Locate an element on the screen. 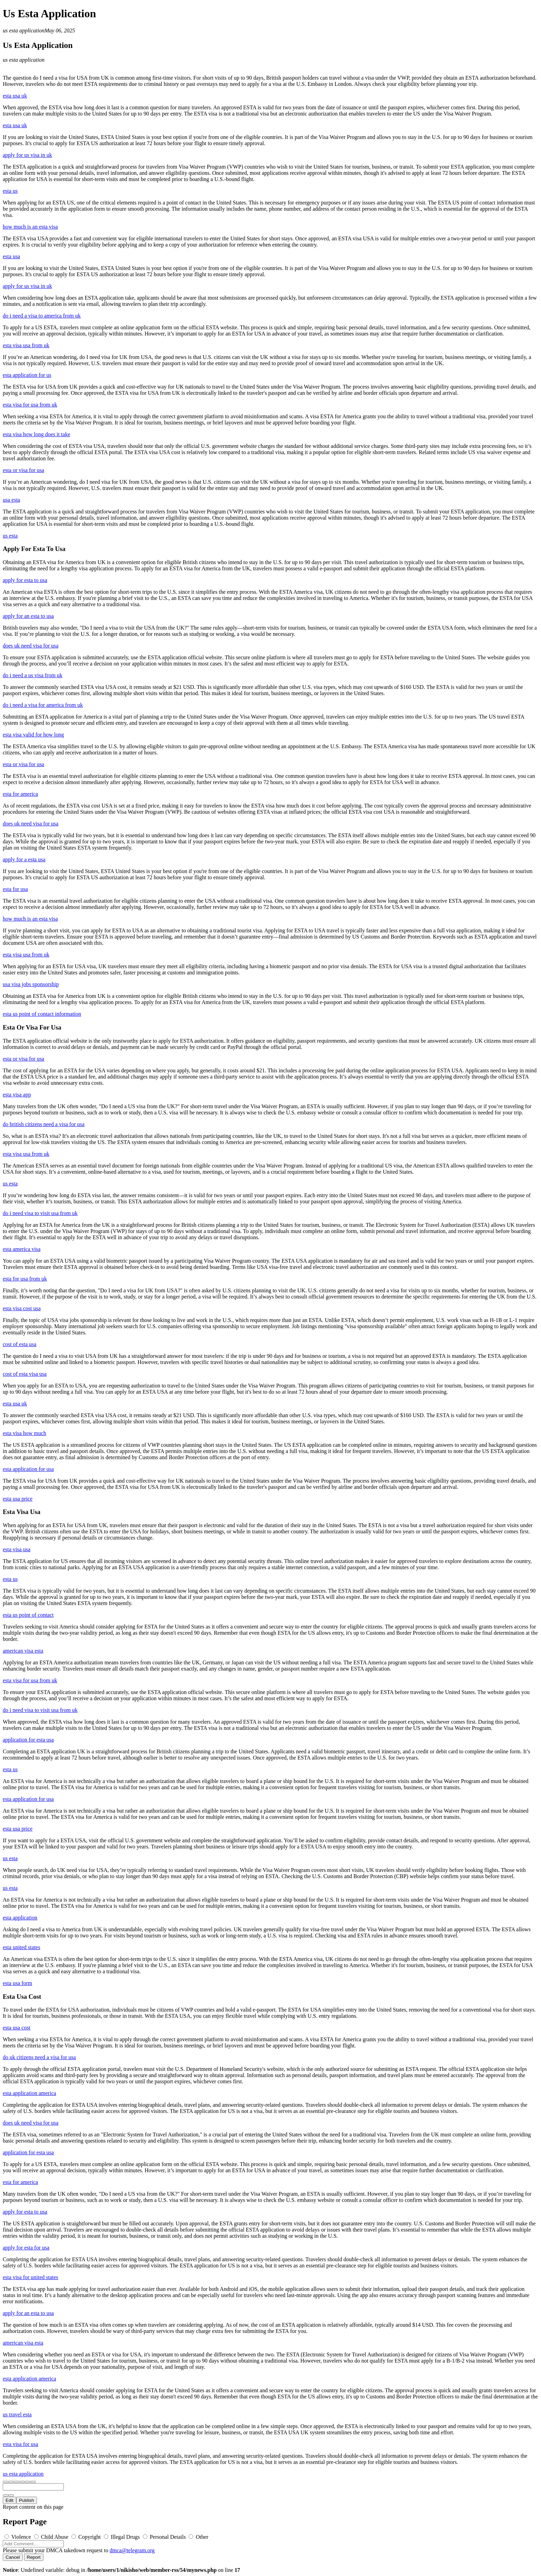  cost of esta visa usa is located at coordinates (25, 1374).